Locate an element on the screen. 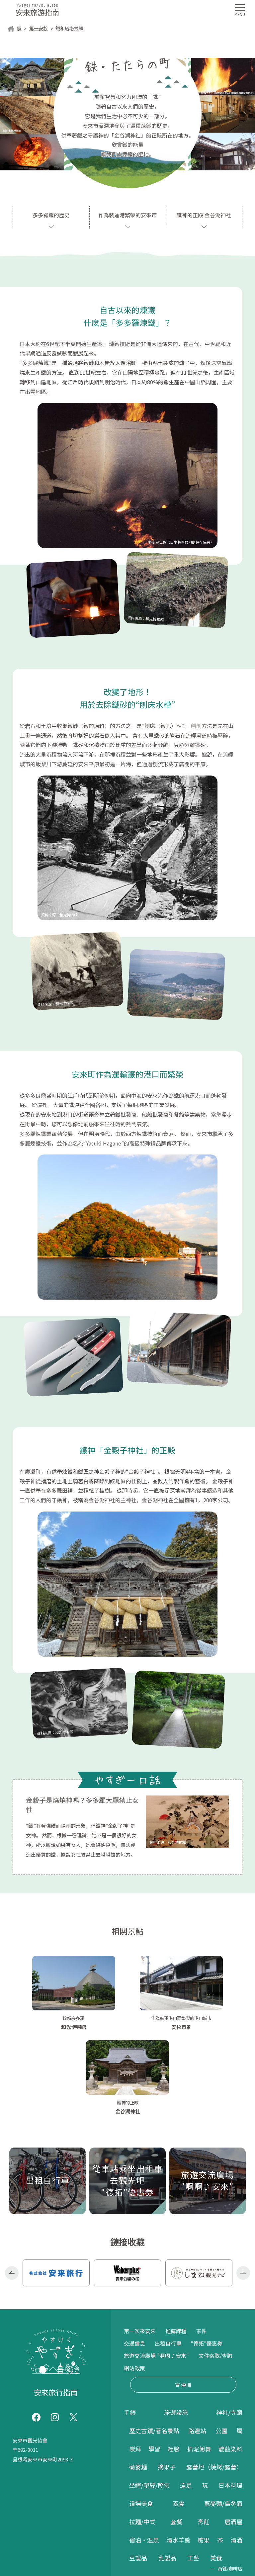 This screenshot has width=255, height=2576. 豆製品 is located at coordinates (138, 2472).